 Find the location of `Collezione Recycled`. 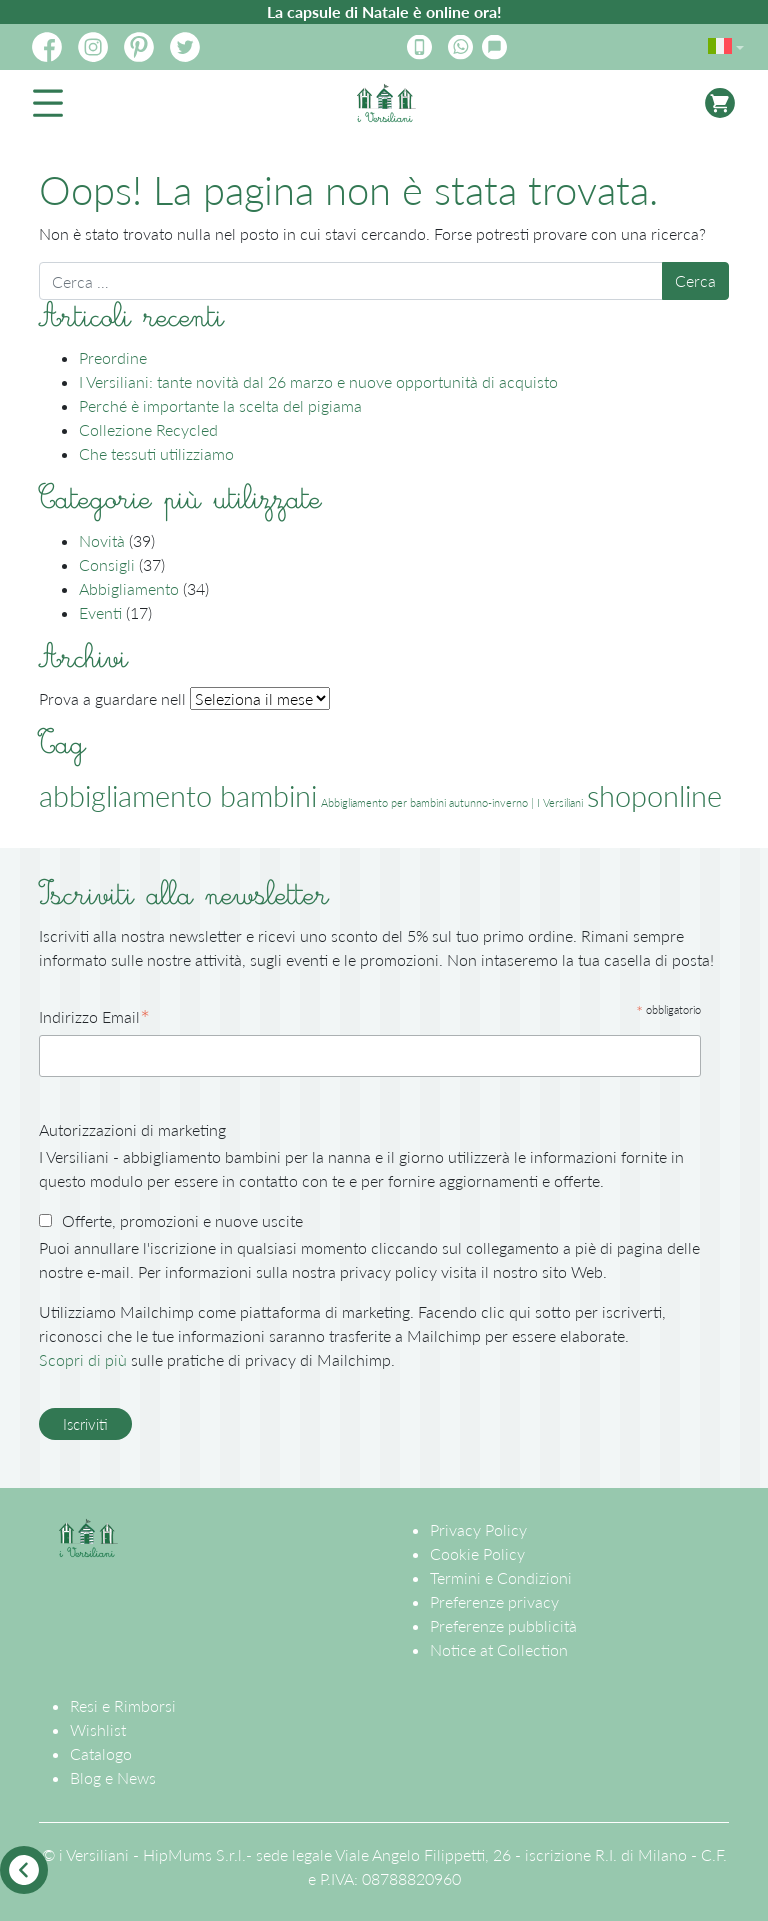

Collezione Recycled is located at coordinates (148, 429).